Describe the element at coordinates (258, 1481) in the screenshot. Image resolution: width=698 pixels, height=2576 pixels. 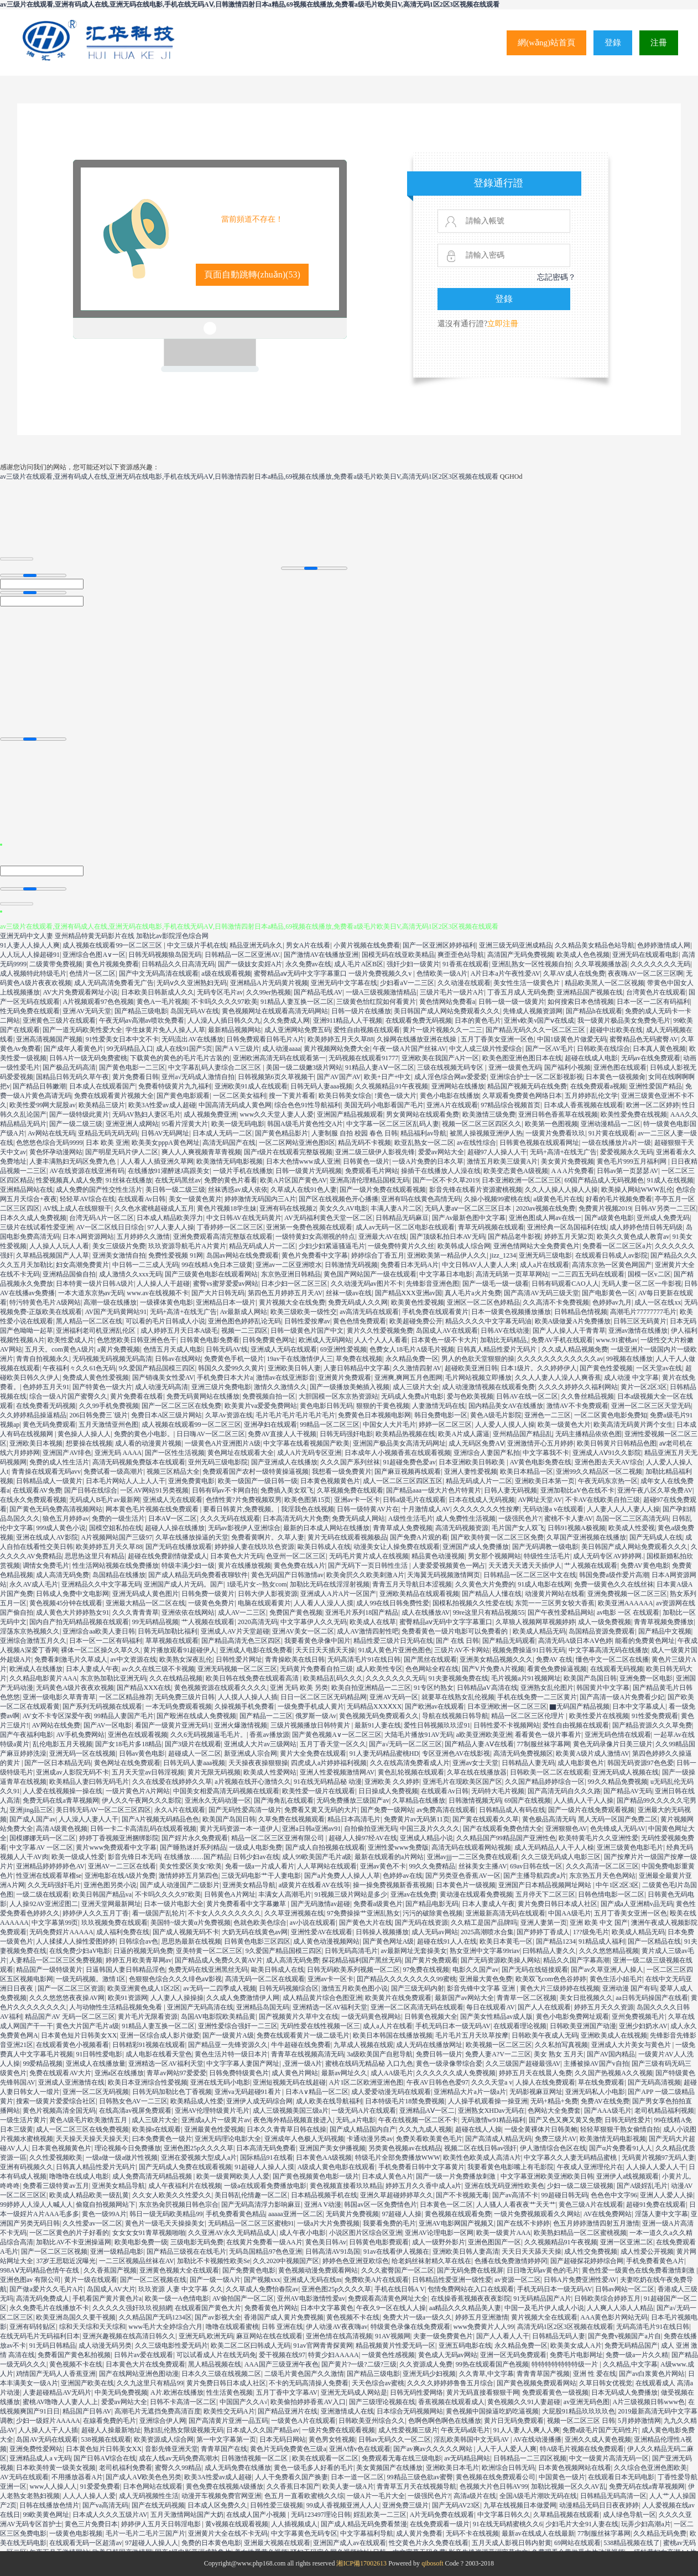
I see `欧美一级国产一级日韩一级` at that location.